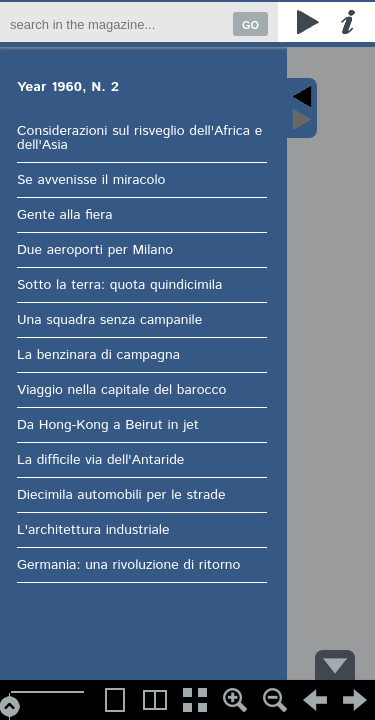  Describe the element at coordinates (97, 355) in the screenshot. I see `La benzinara di campagna` at that location.